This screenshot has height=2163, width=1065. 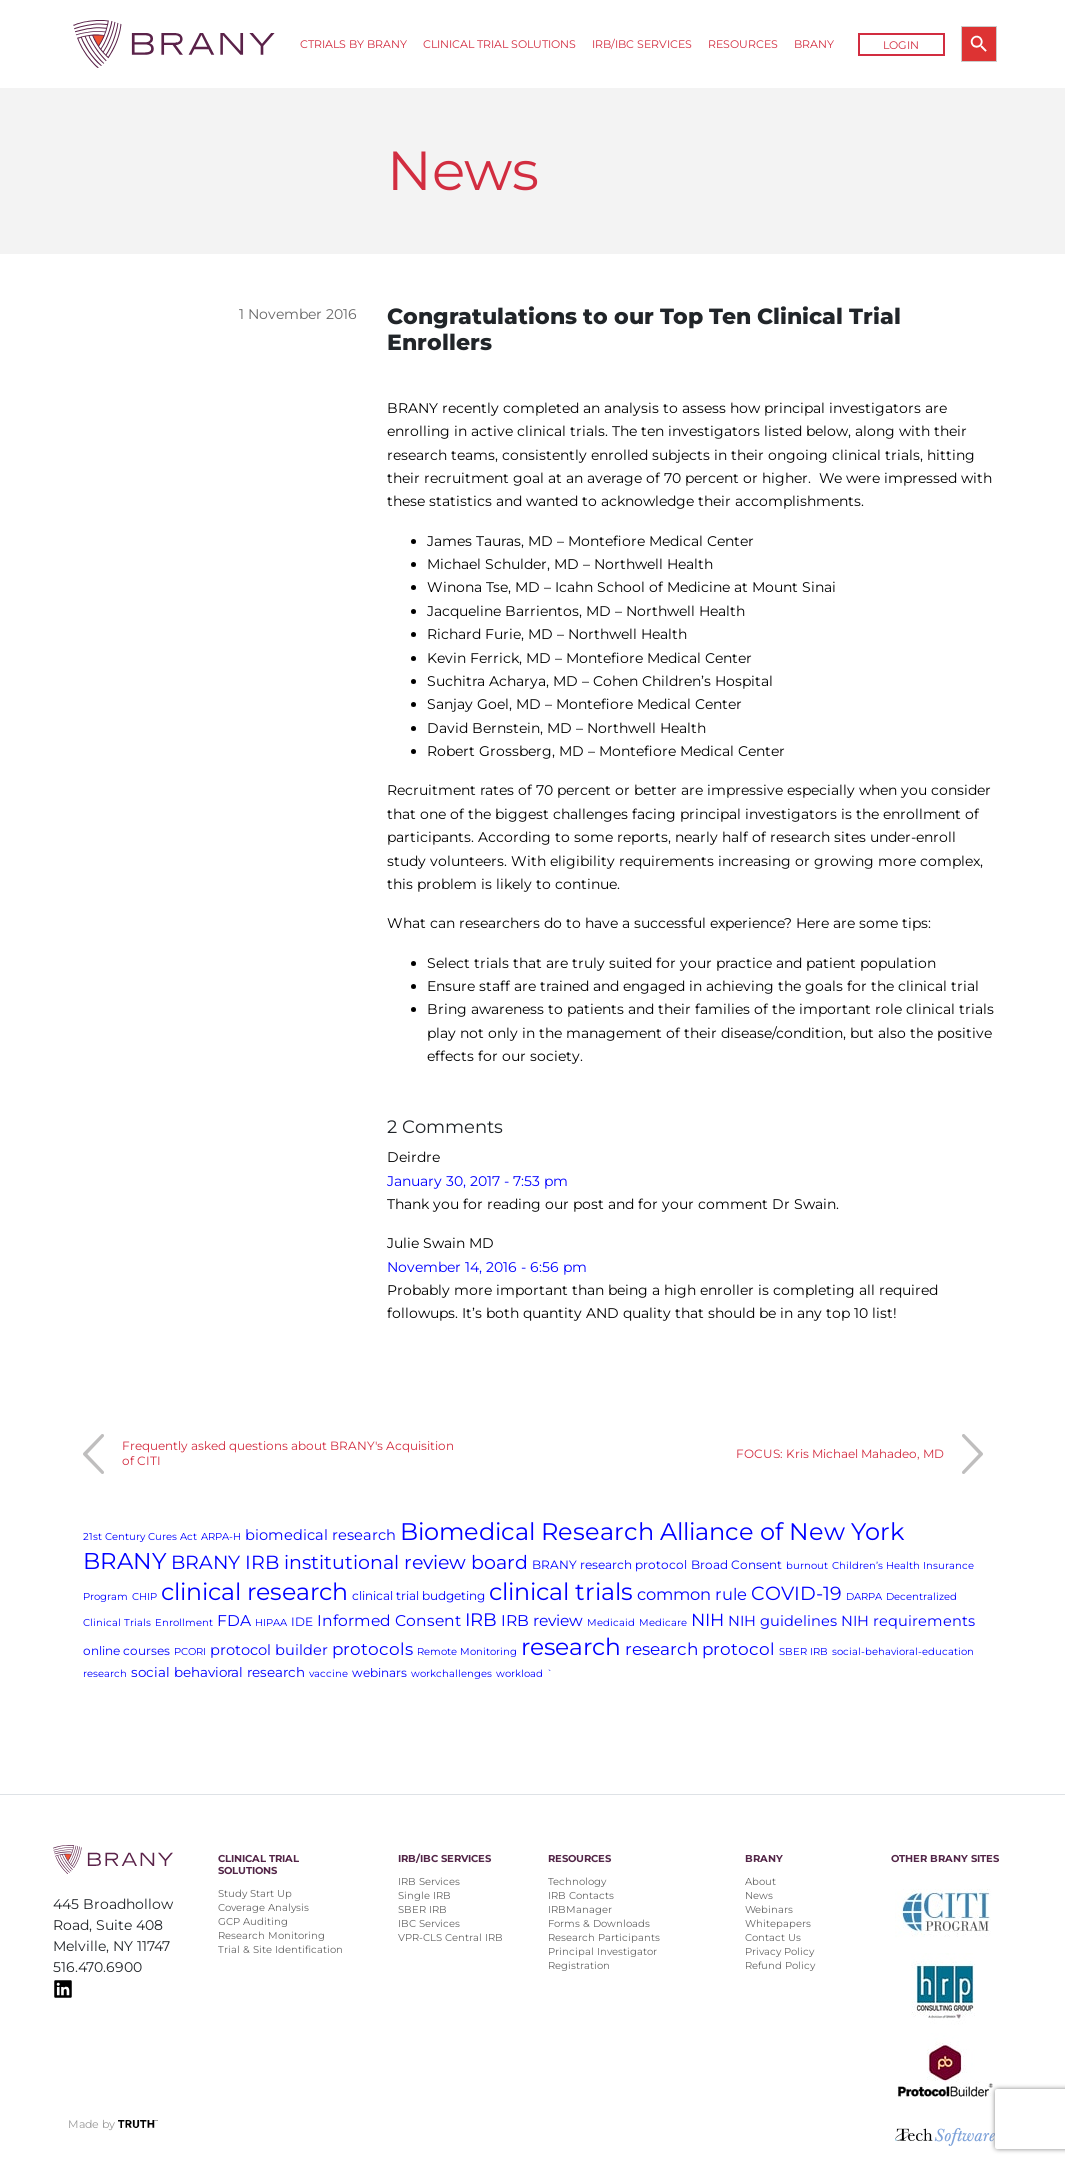 I want to click on clinical trials [clinical trials (30 items)], so click(x=561, y=1591).